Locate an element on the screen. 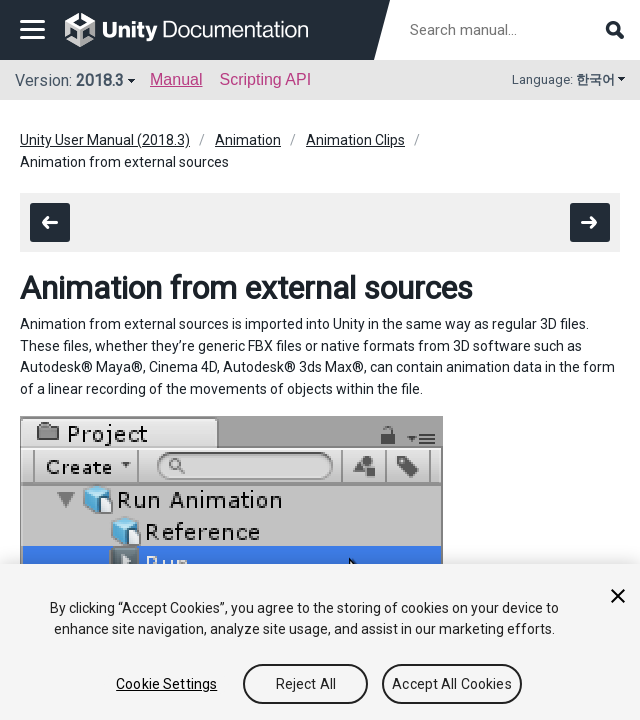 This screenshot has width=640, height=720. Accept All Cookies is located at coordinates (452, 684).